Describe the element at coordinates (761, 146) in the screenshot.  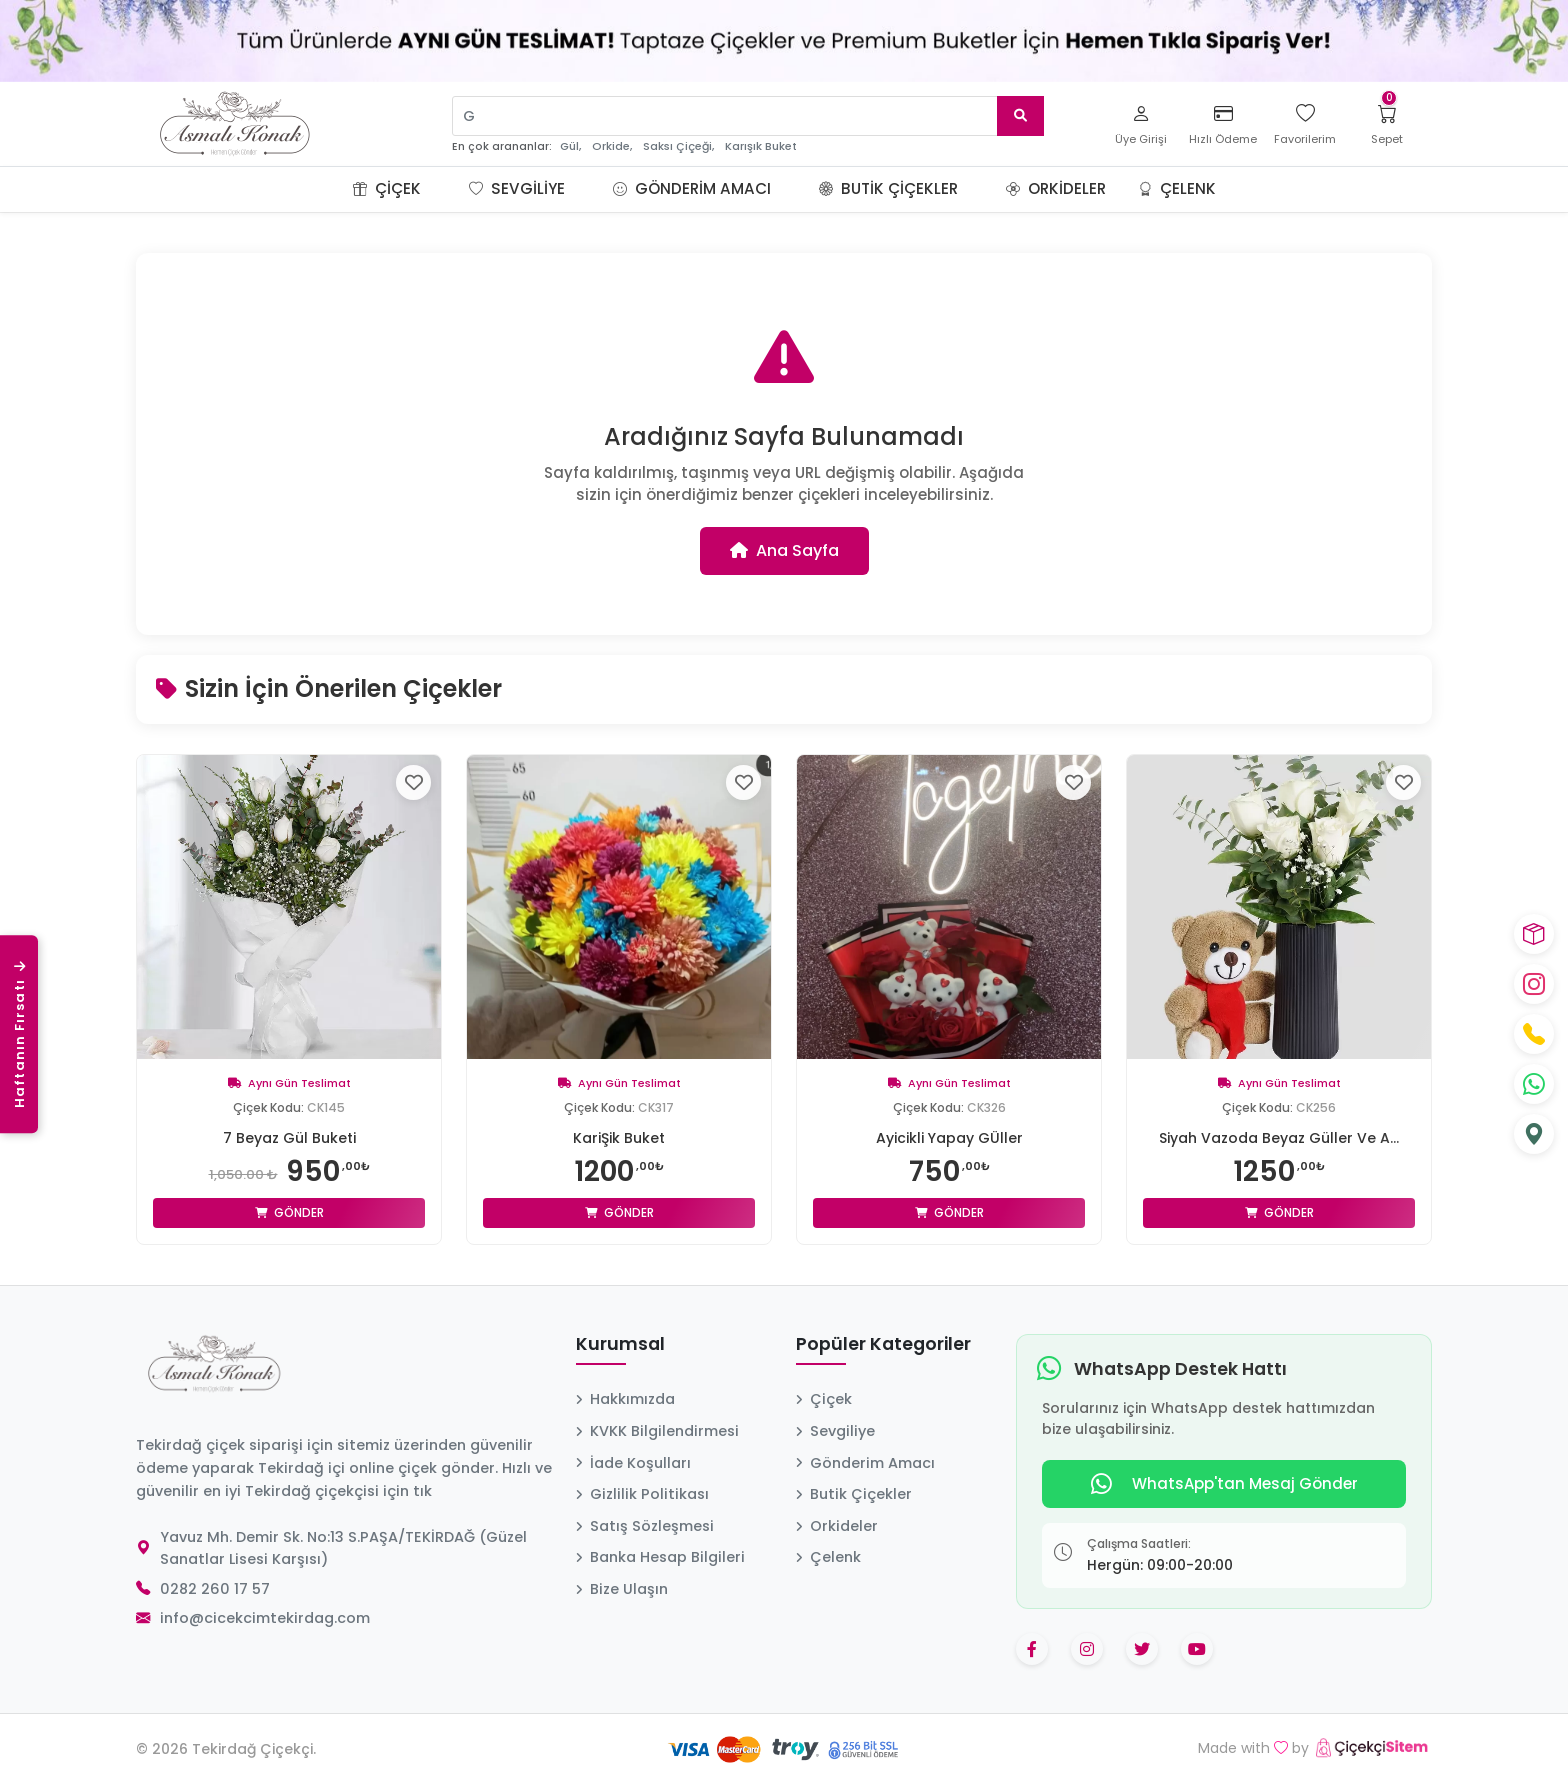
I see `Karışık Buket` at that location.